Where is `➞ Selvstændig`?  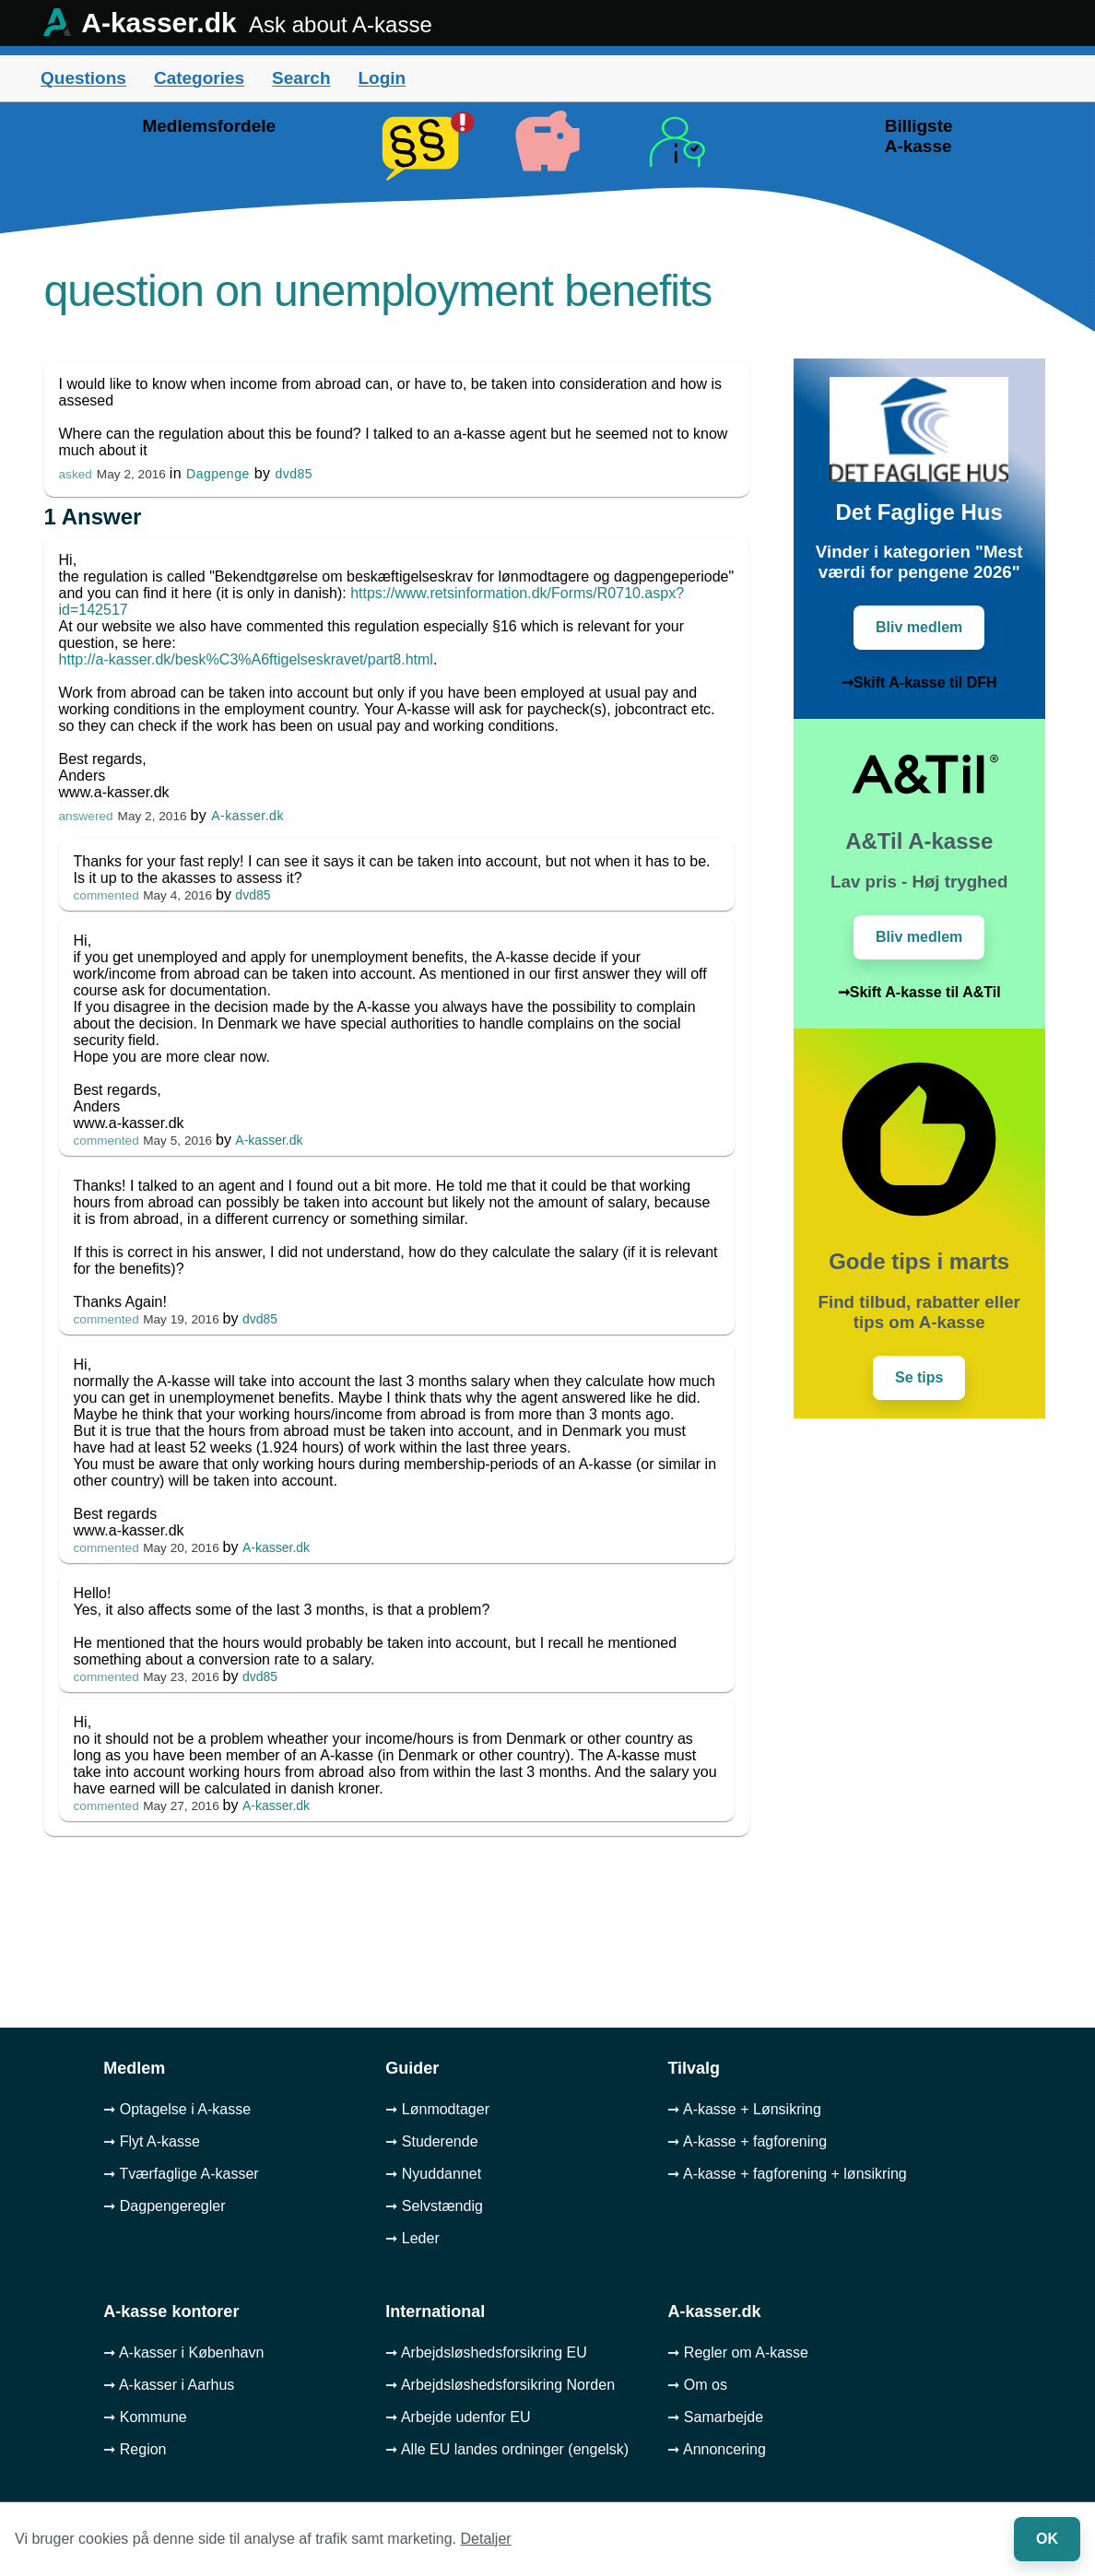 ➞ Selvstændig is located at coordinates (434, 2206).